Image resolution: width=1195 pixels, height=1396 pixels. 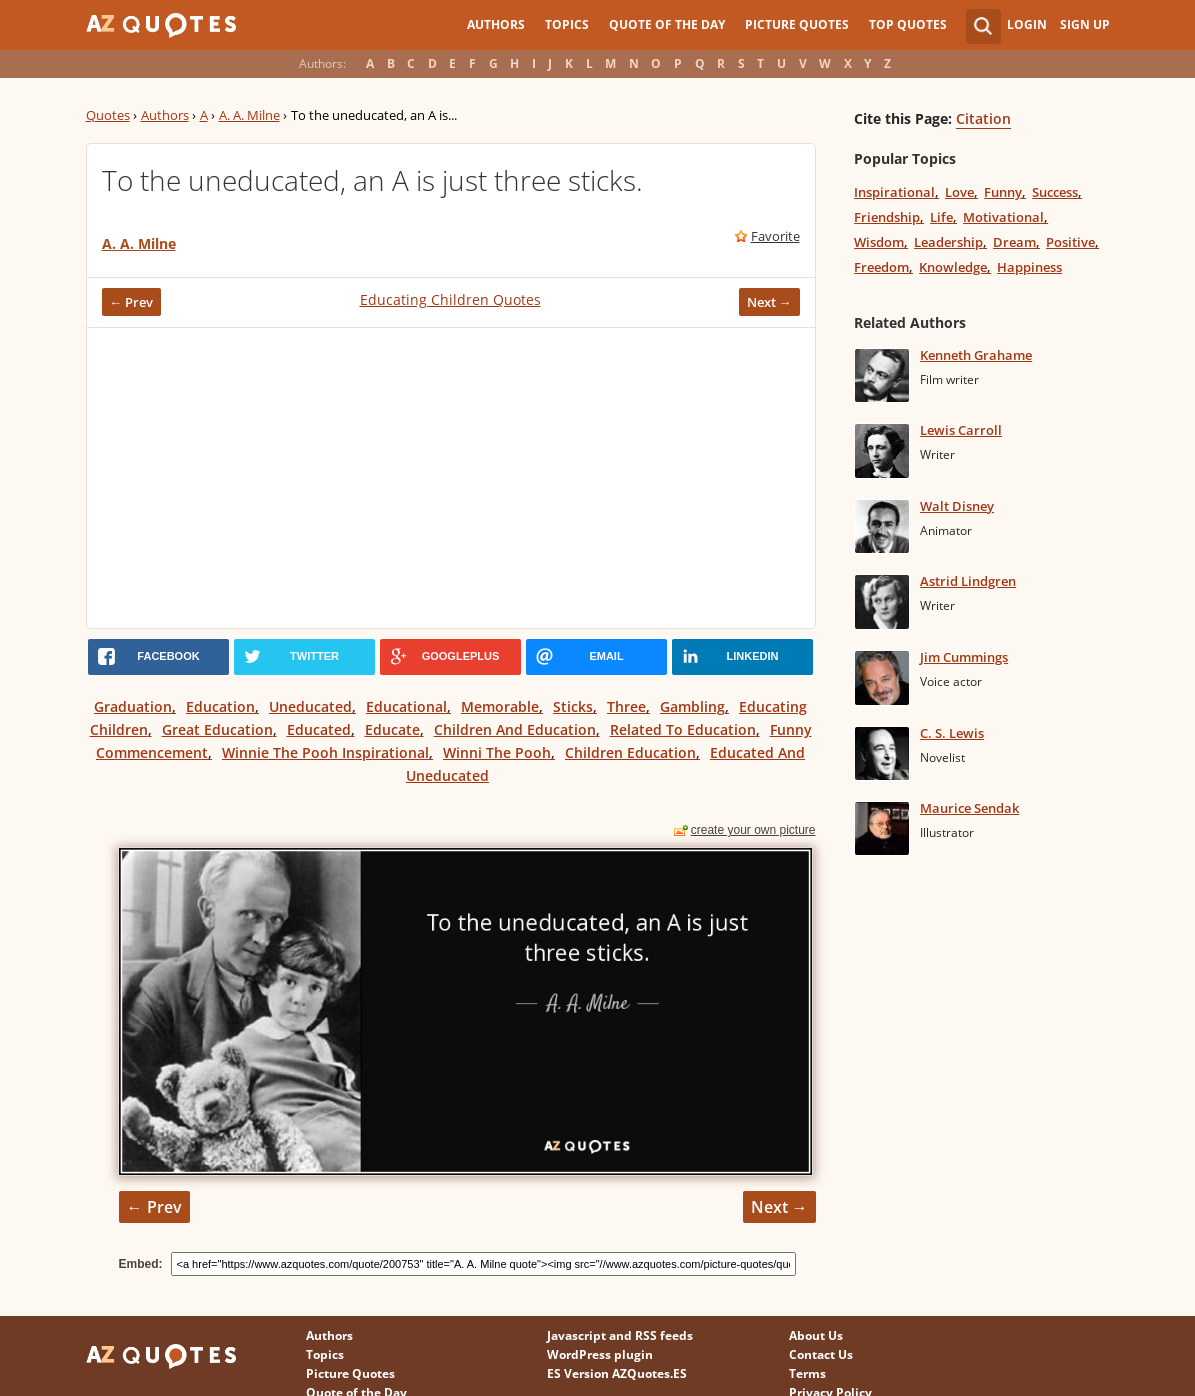 What do you see at coordinates (1029, 267) in the screenshot?
I see `Happiness` at bounding box center [1029, 267].